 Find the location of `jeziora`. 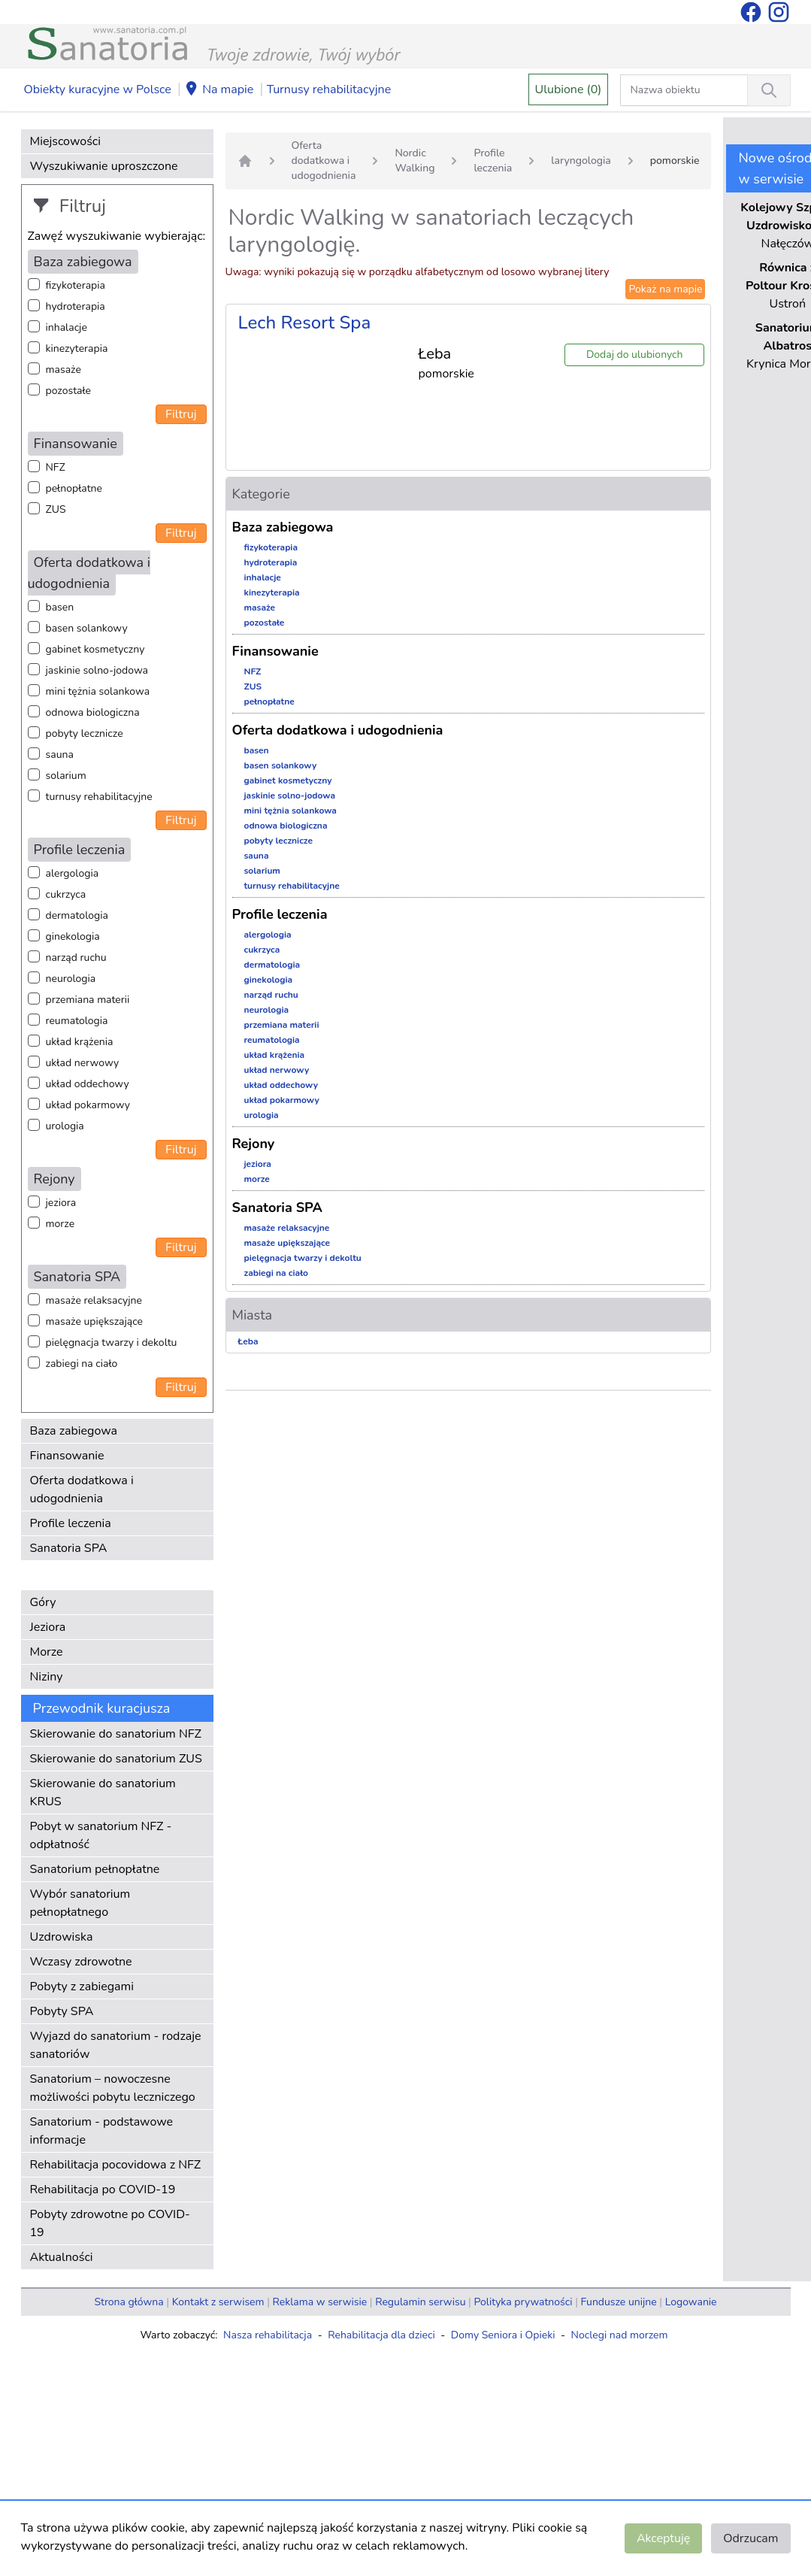

jeziora is located at coordinates (61, 1203).